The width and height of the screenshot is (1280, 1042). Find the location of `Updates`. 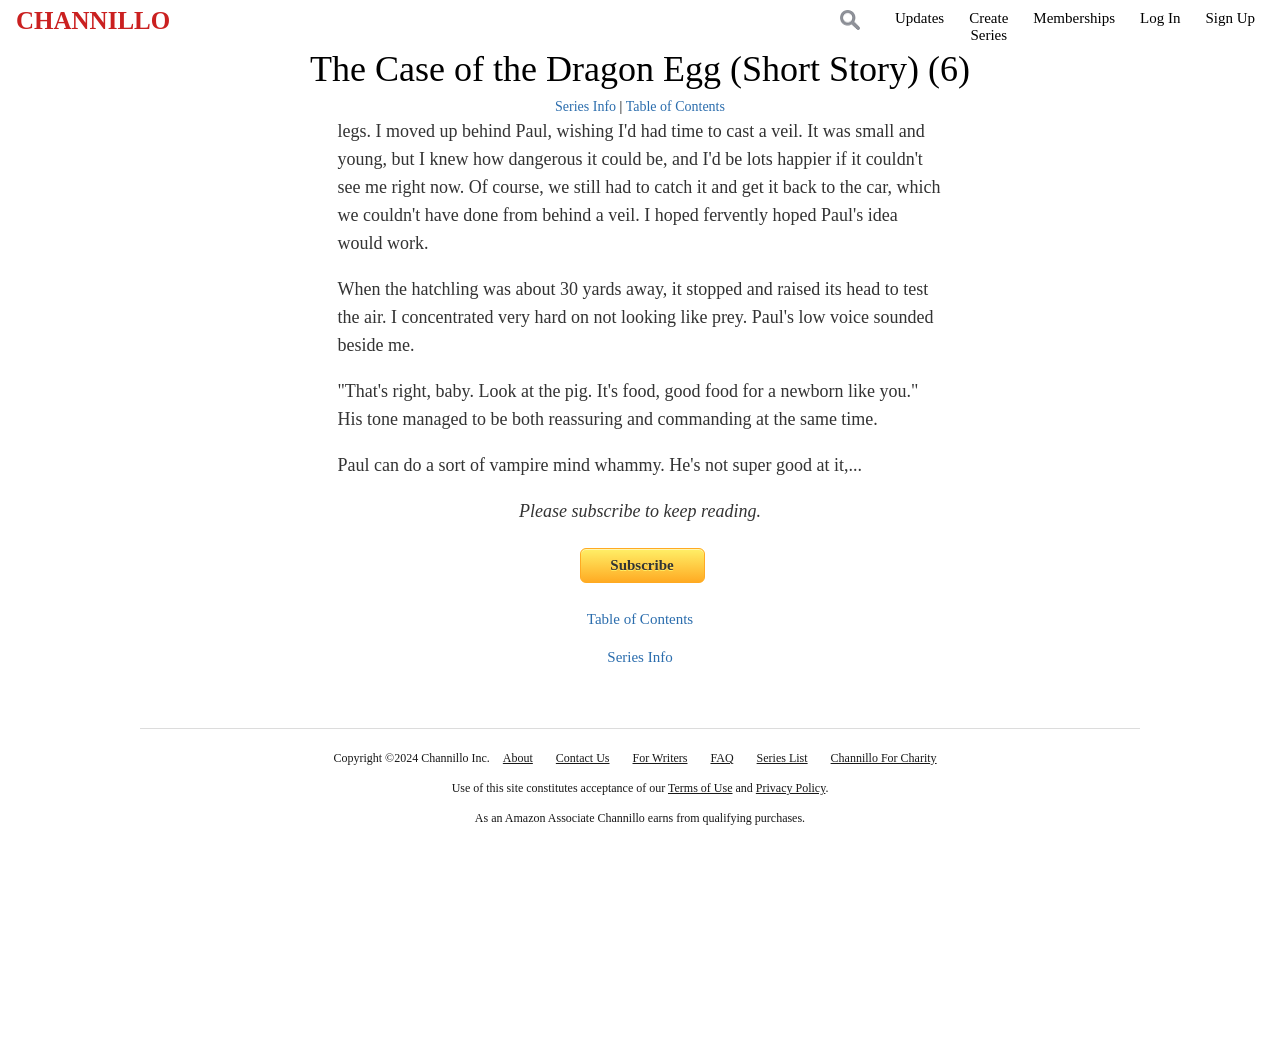

Updates is located at coordinates (919, 18).